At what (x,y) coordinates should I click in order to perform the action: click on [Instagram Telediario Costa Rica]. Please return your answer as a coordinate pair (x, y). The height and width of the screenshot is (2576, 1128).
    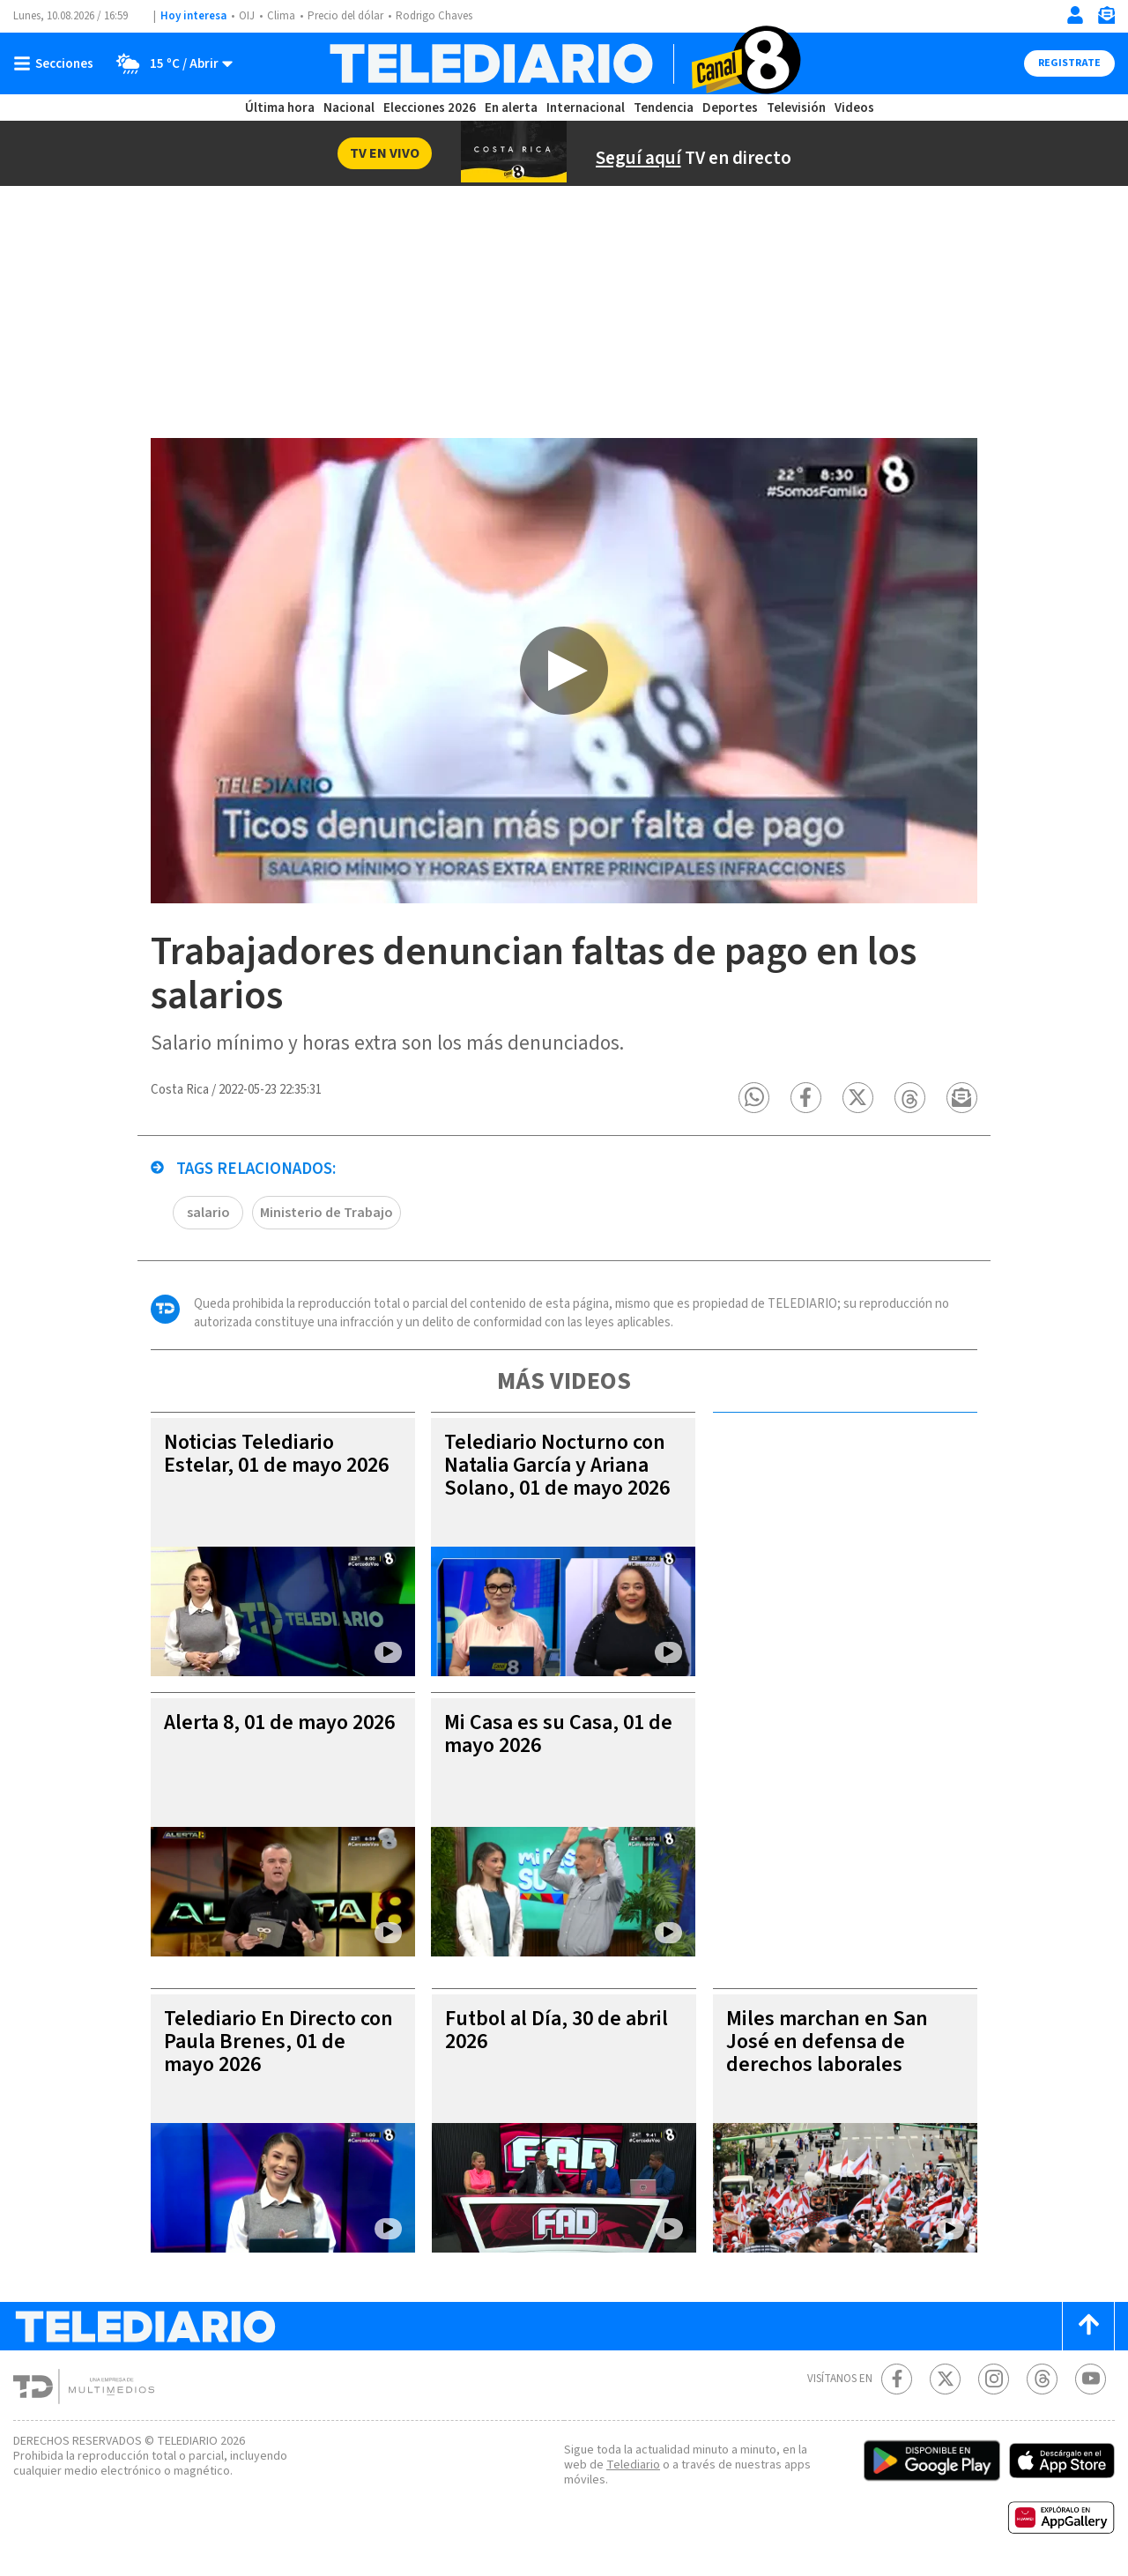
    Looking at the image, I should click on (993, 2379).